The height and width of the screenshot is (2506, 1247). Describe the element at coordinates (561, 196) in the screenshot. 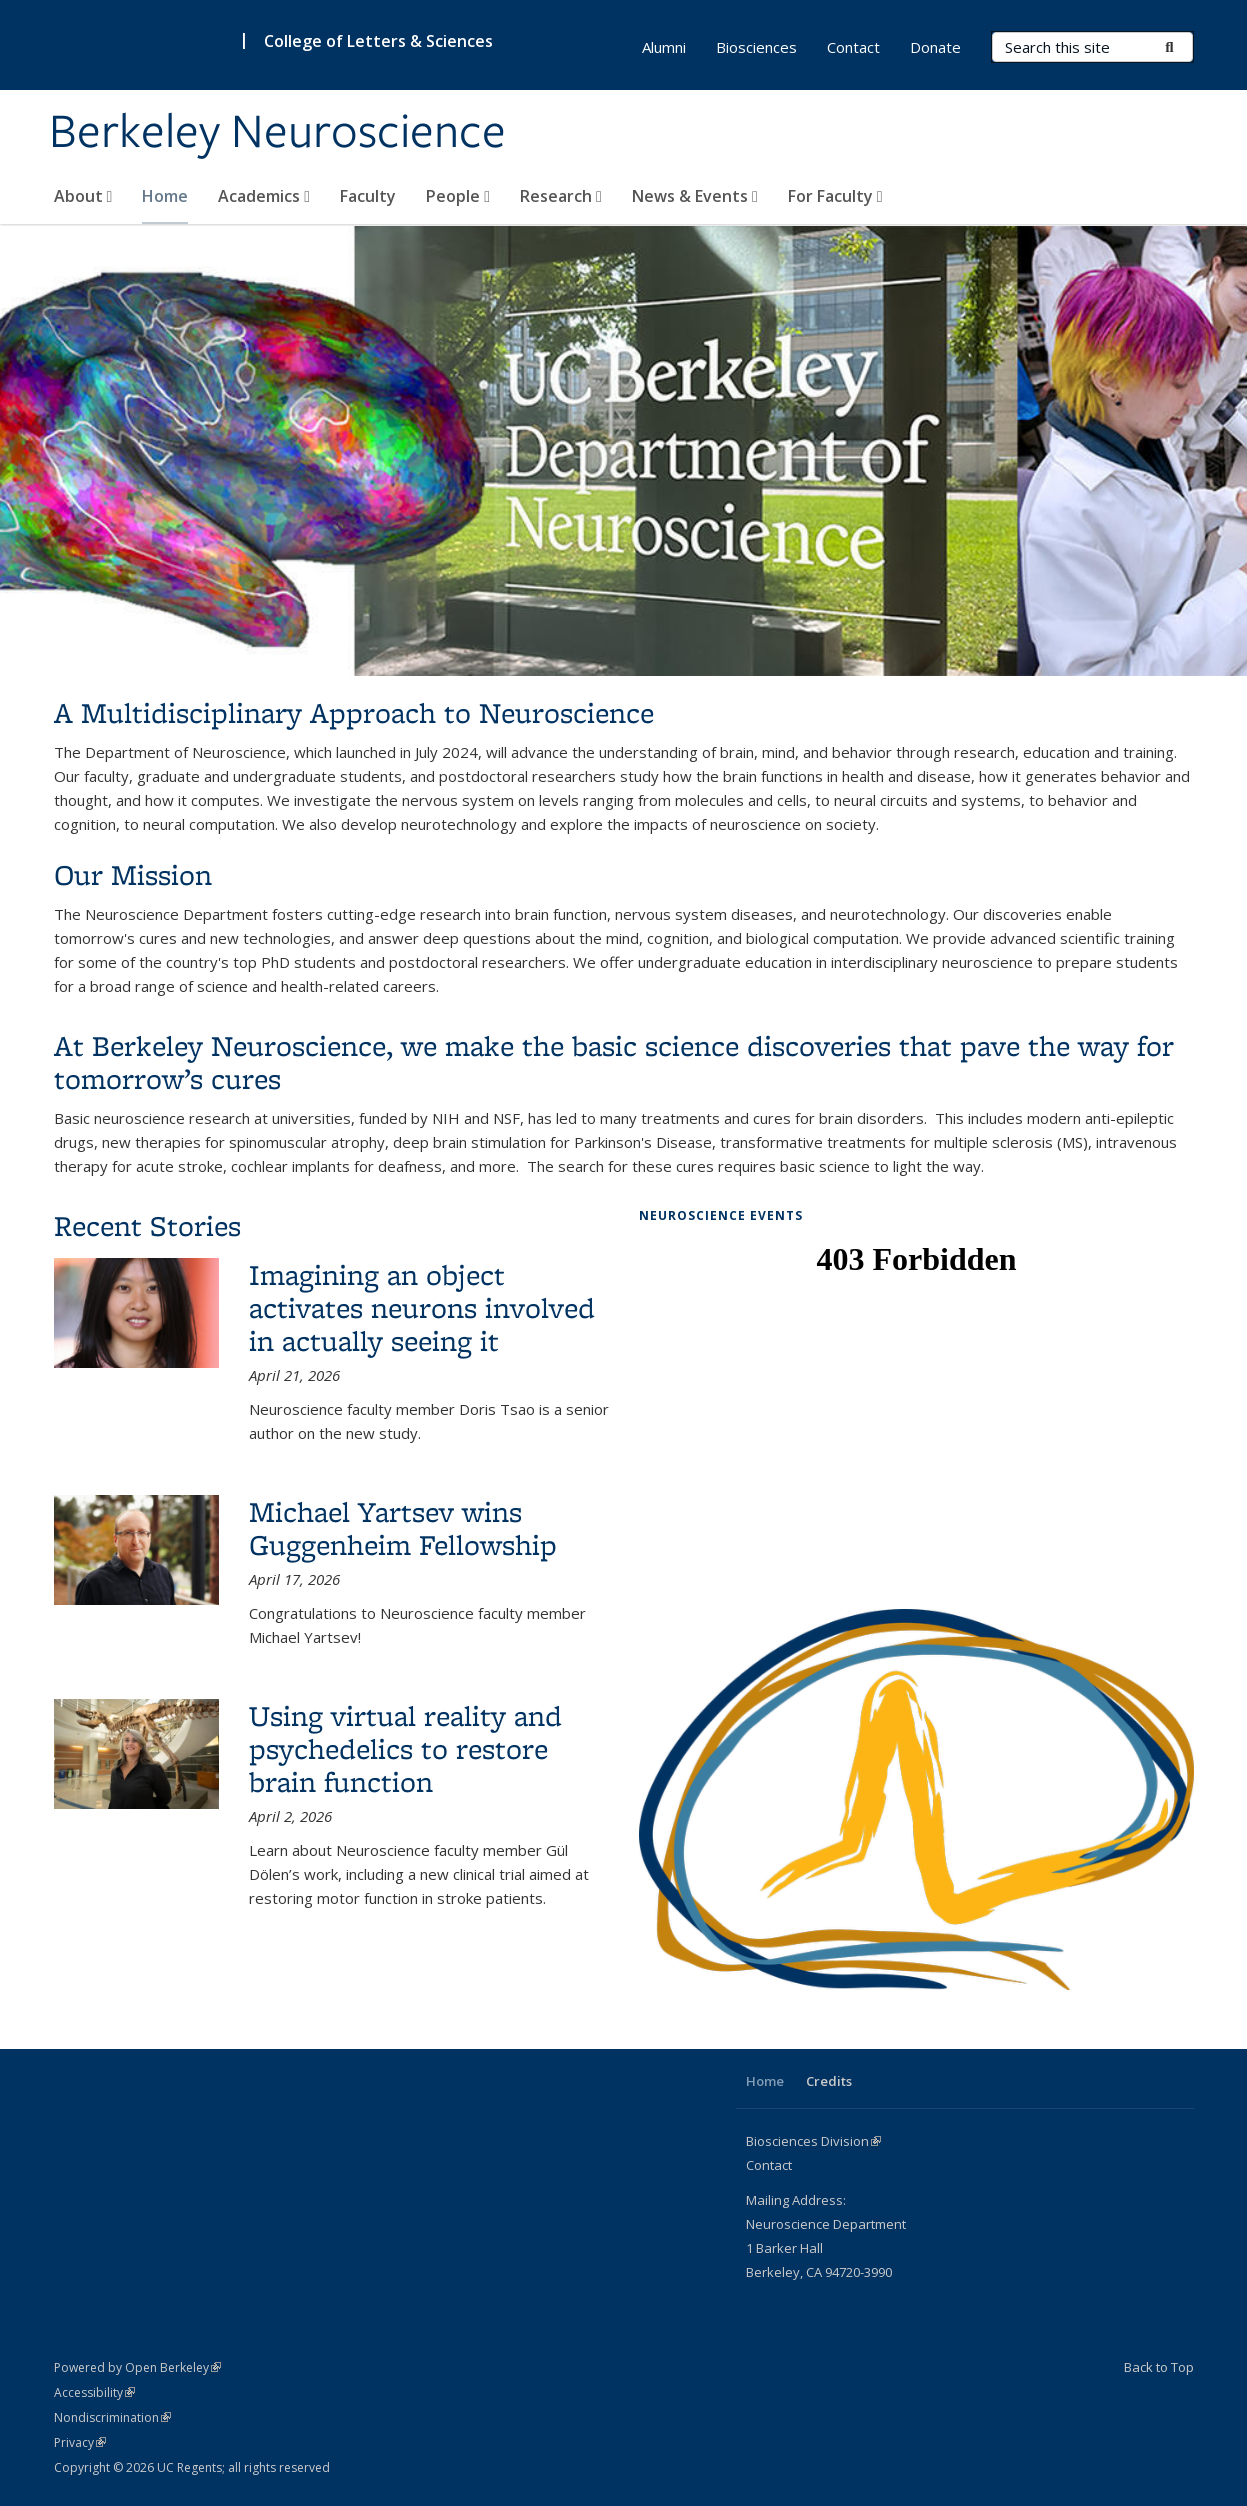

I see `Research` at that location.